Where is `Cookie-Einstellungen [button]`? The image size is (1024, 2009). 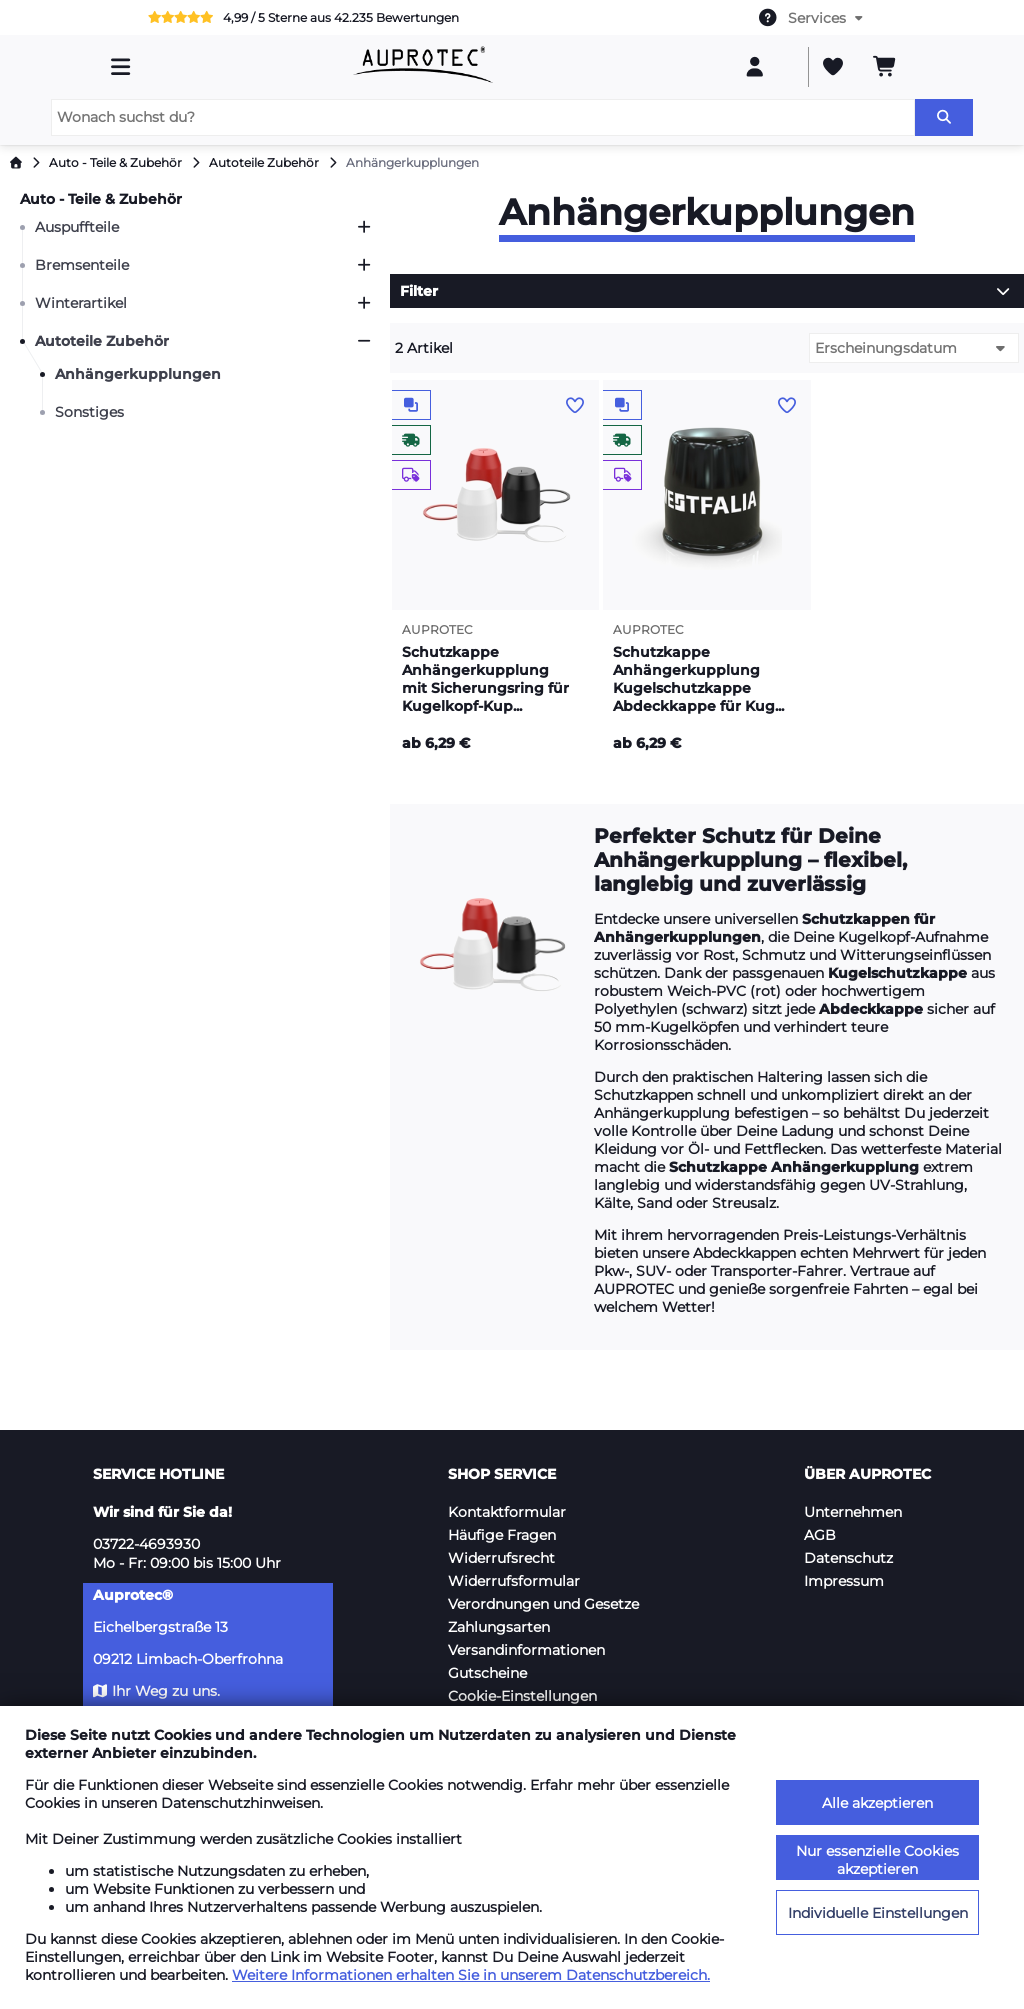 Cookie-Einstellungen [button] is located at coordinates (522, 1696).